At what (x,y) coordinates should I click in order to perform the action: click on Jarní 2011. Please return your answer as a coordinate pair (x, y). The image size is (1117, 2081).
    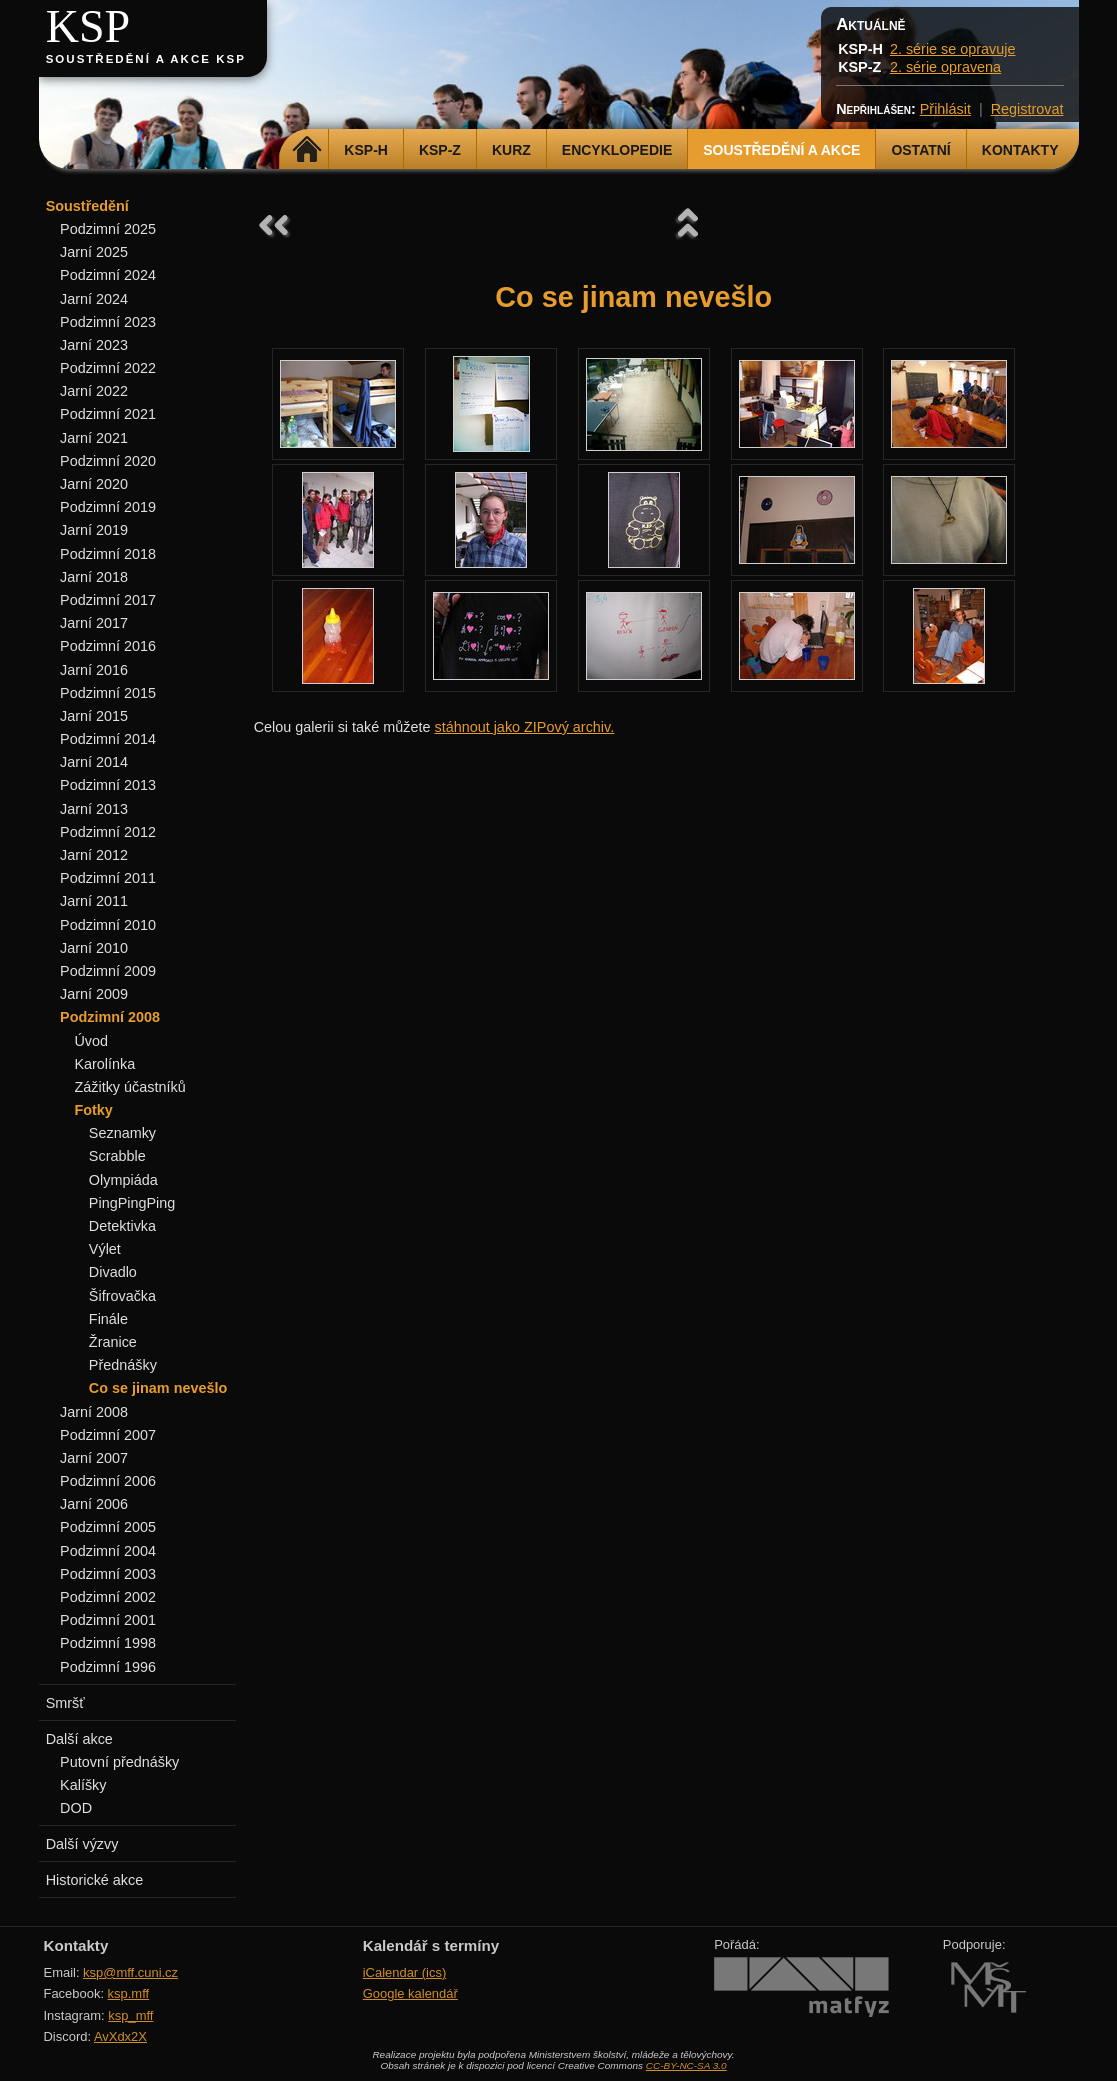
    Looking at the image, I should click on (94, 901).